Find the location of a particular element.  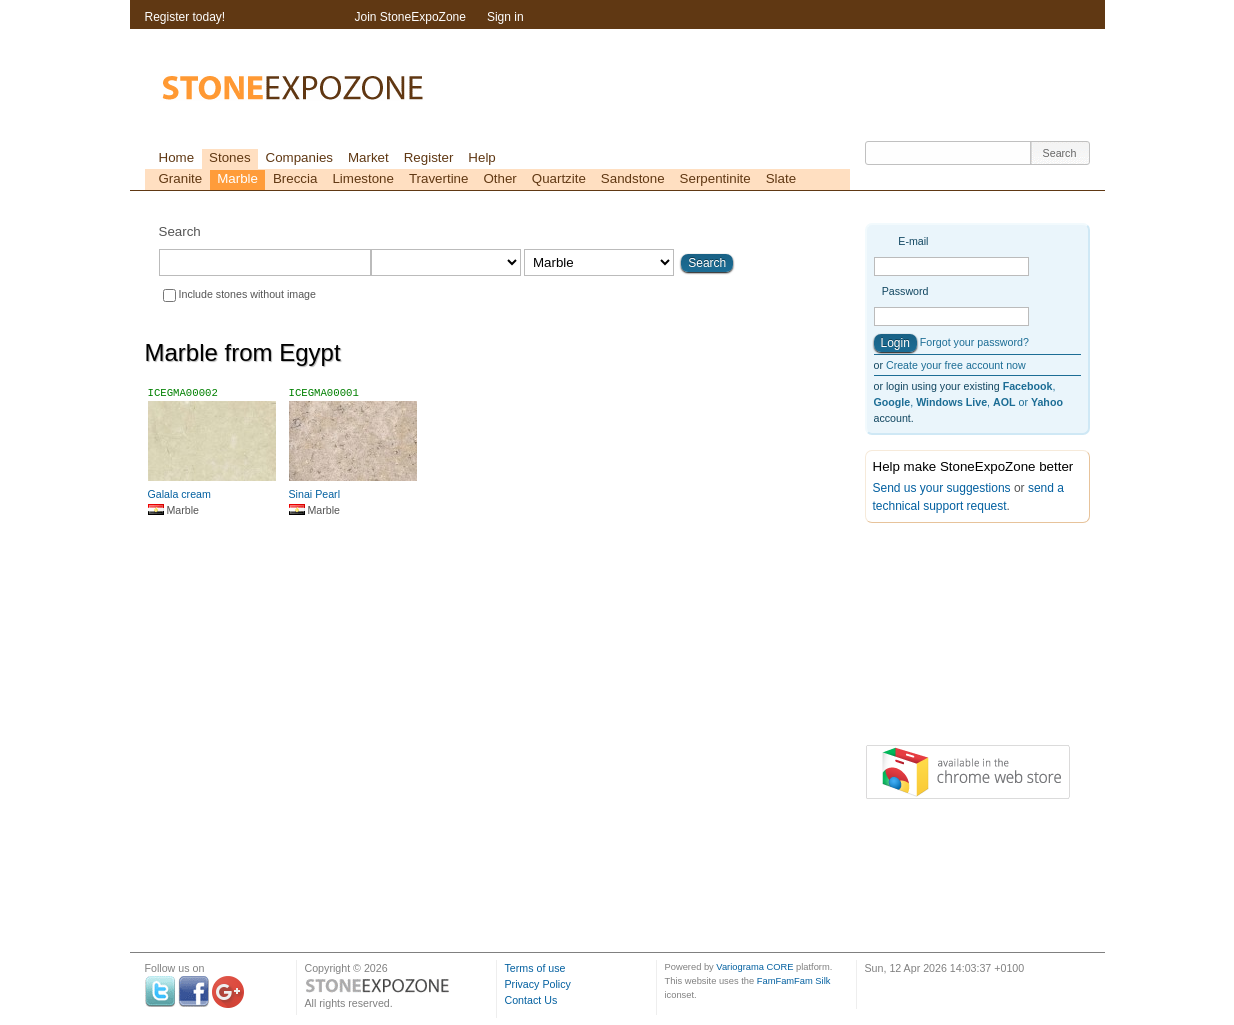

Terms of use is located at coordinates (535, 968).